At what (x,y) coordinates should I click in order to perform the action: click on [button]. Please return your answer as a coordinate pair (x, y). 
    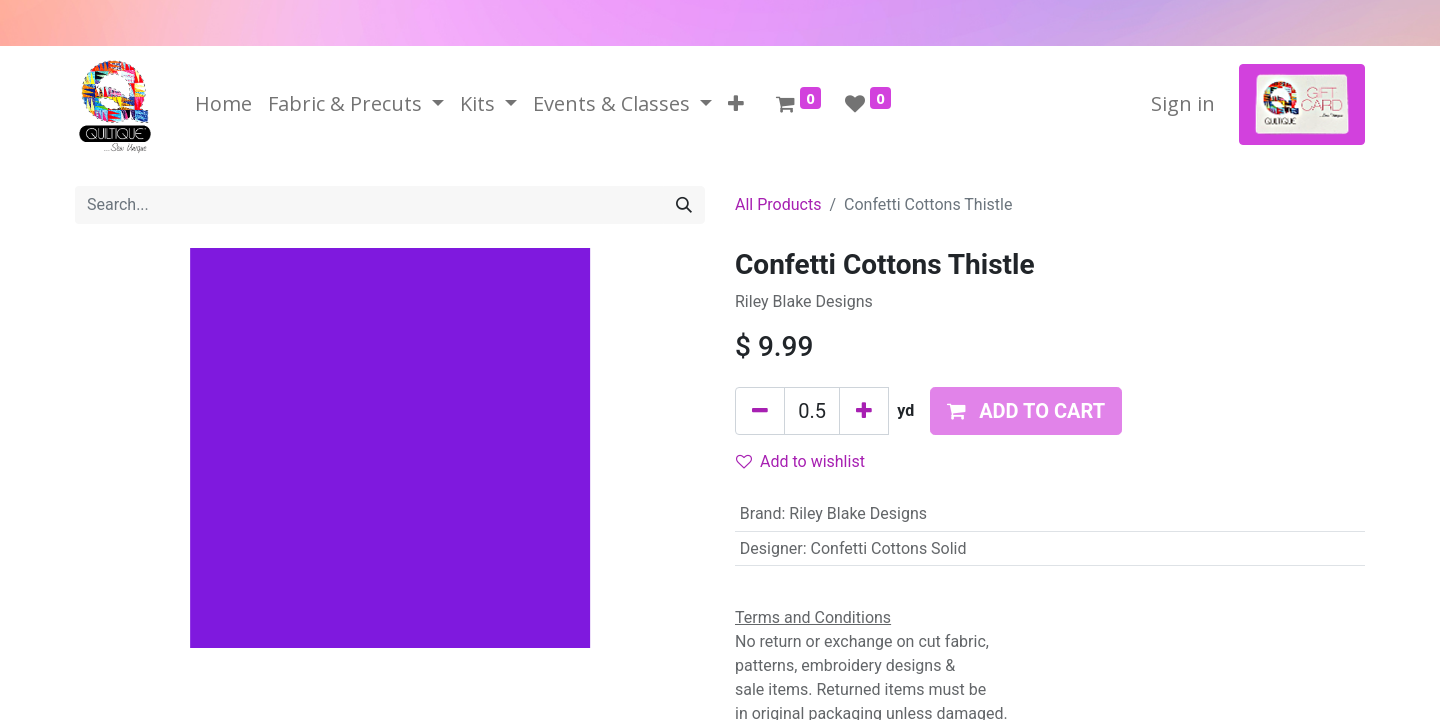
    Looking at the image, I should click on (736, 104).